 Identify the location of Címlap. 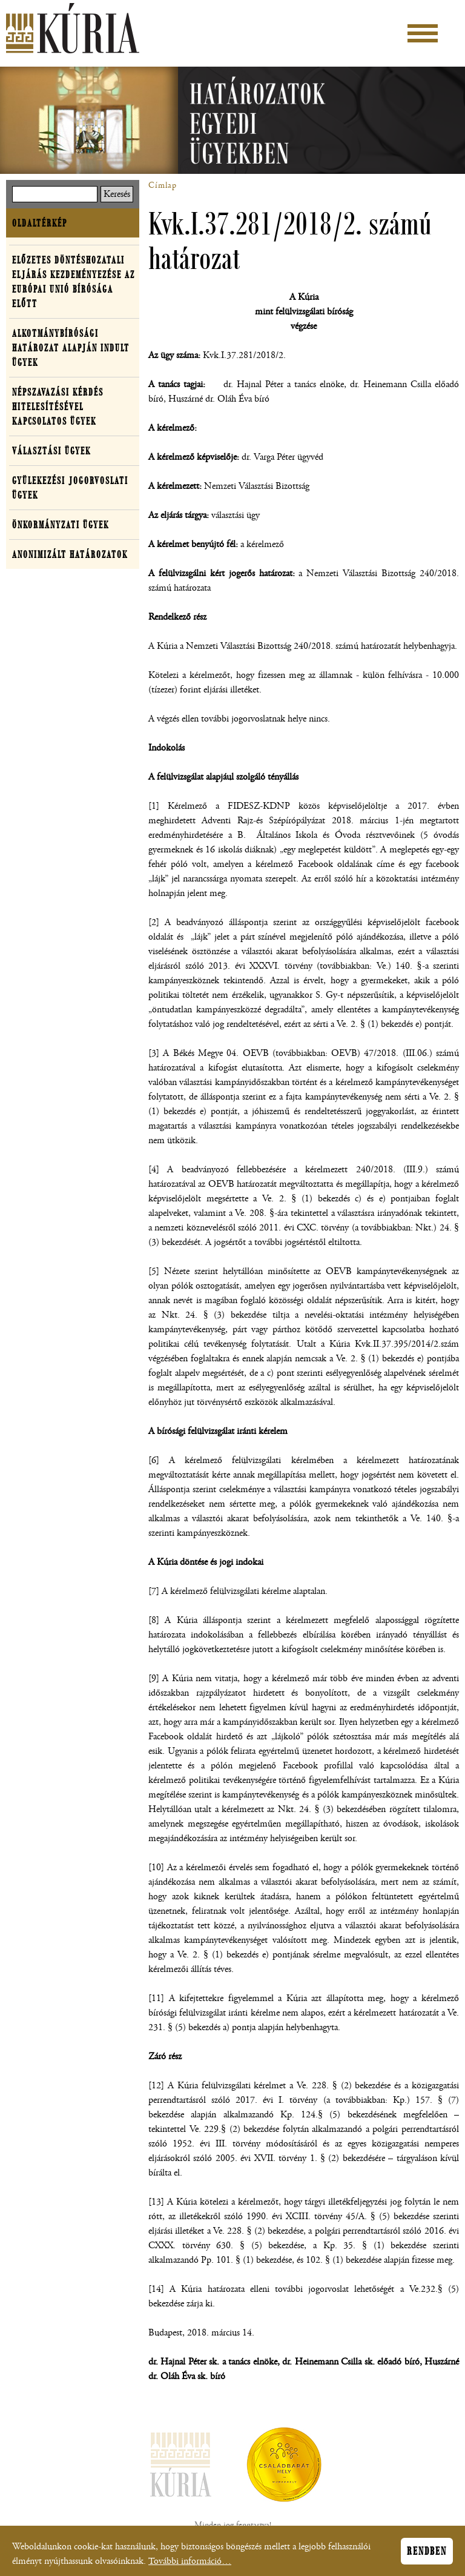
(162, 185).